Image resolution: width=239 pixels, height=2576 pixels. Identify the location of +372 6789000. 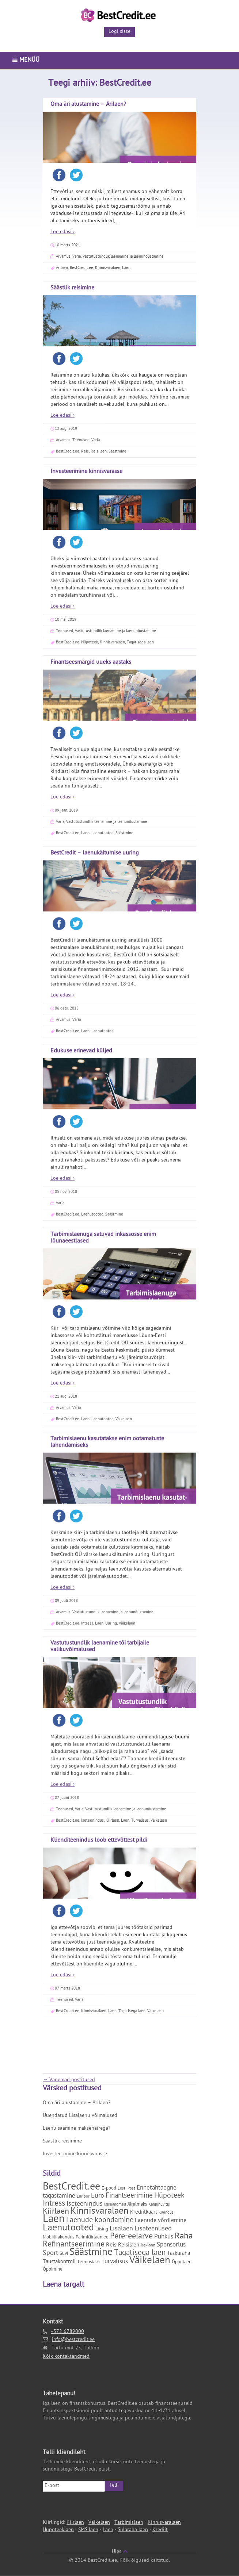
(67, 2332).